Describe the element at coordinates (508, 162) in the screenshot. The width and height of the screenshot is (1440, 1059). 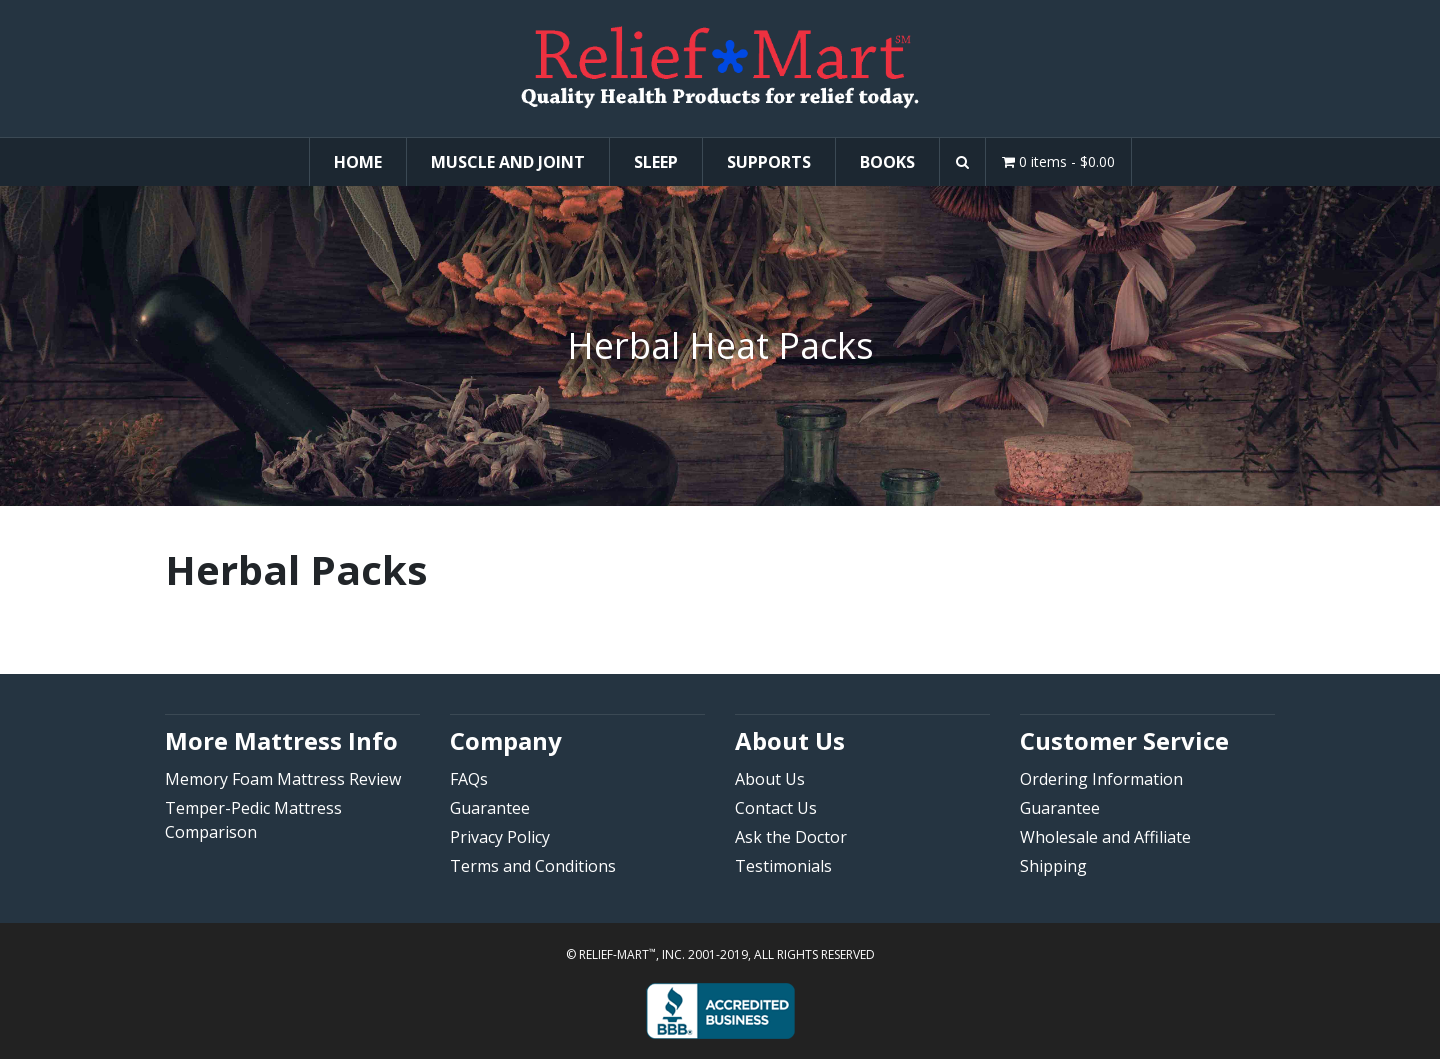
I see `Muscle and Joint` at that location.